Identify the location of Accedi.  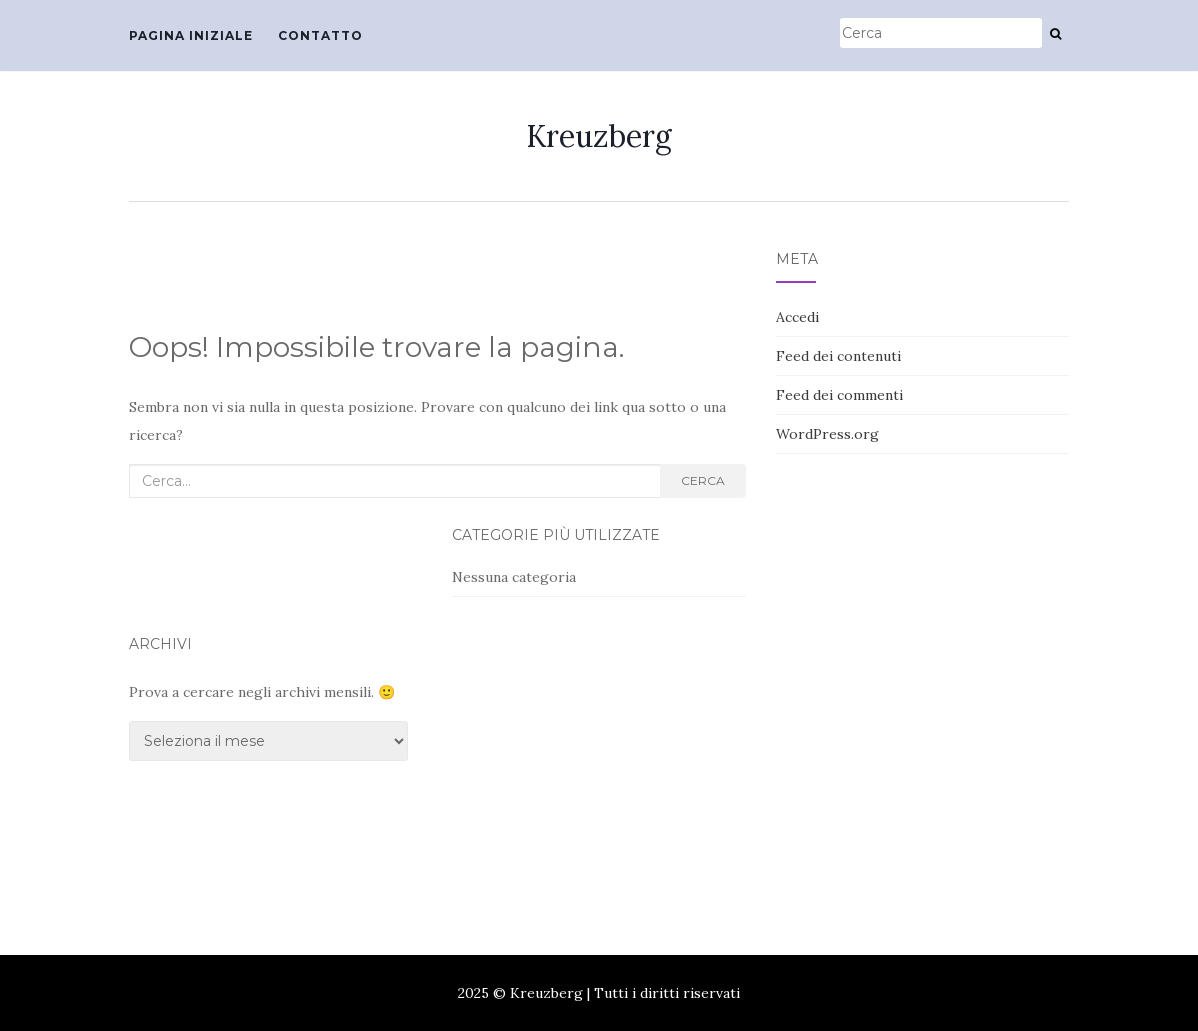
(797, 317).